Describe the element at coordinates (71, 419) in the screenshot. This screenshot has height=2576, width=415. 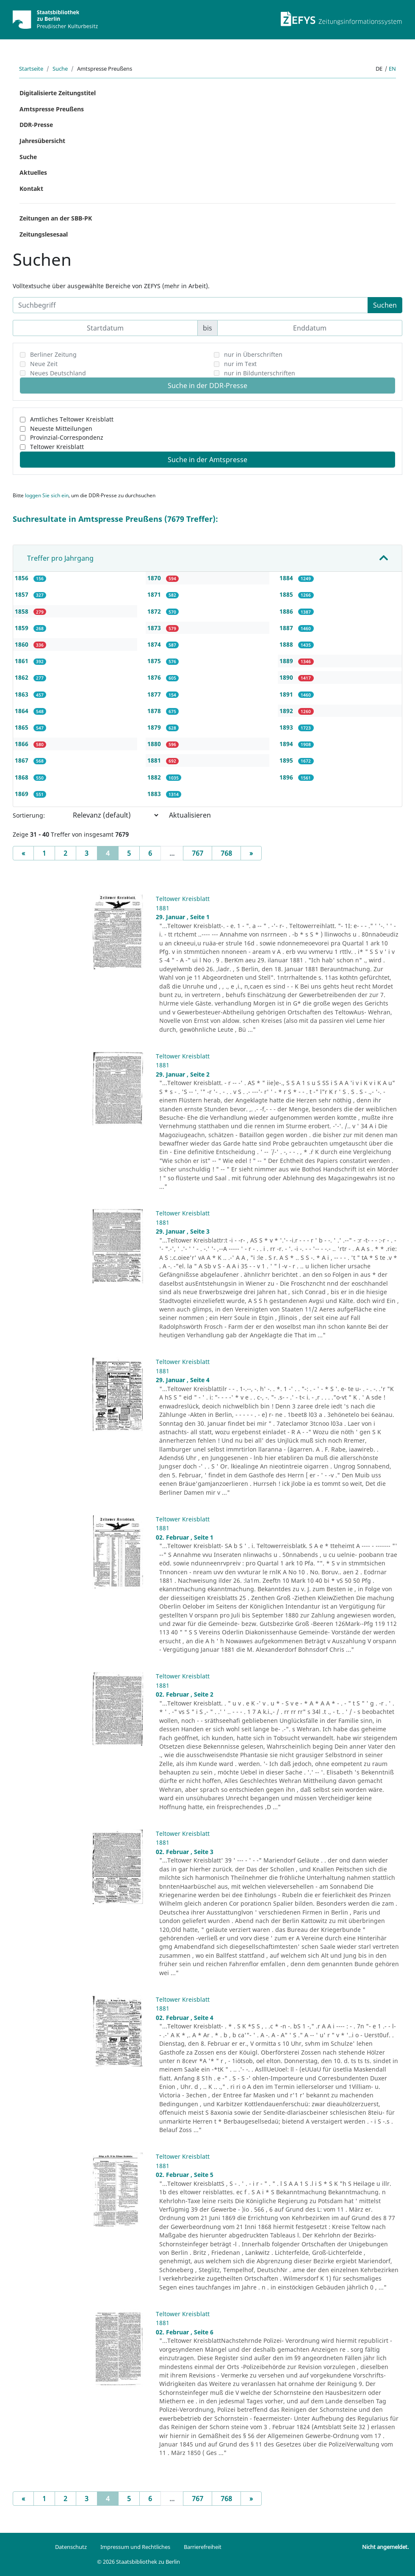
I see `Amtliches Teltower Kreisblatt` at that location.